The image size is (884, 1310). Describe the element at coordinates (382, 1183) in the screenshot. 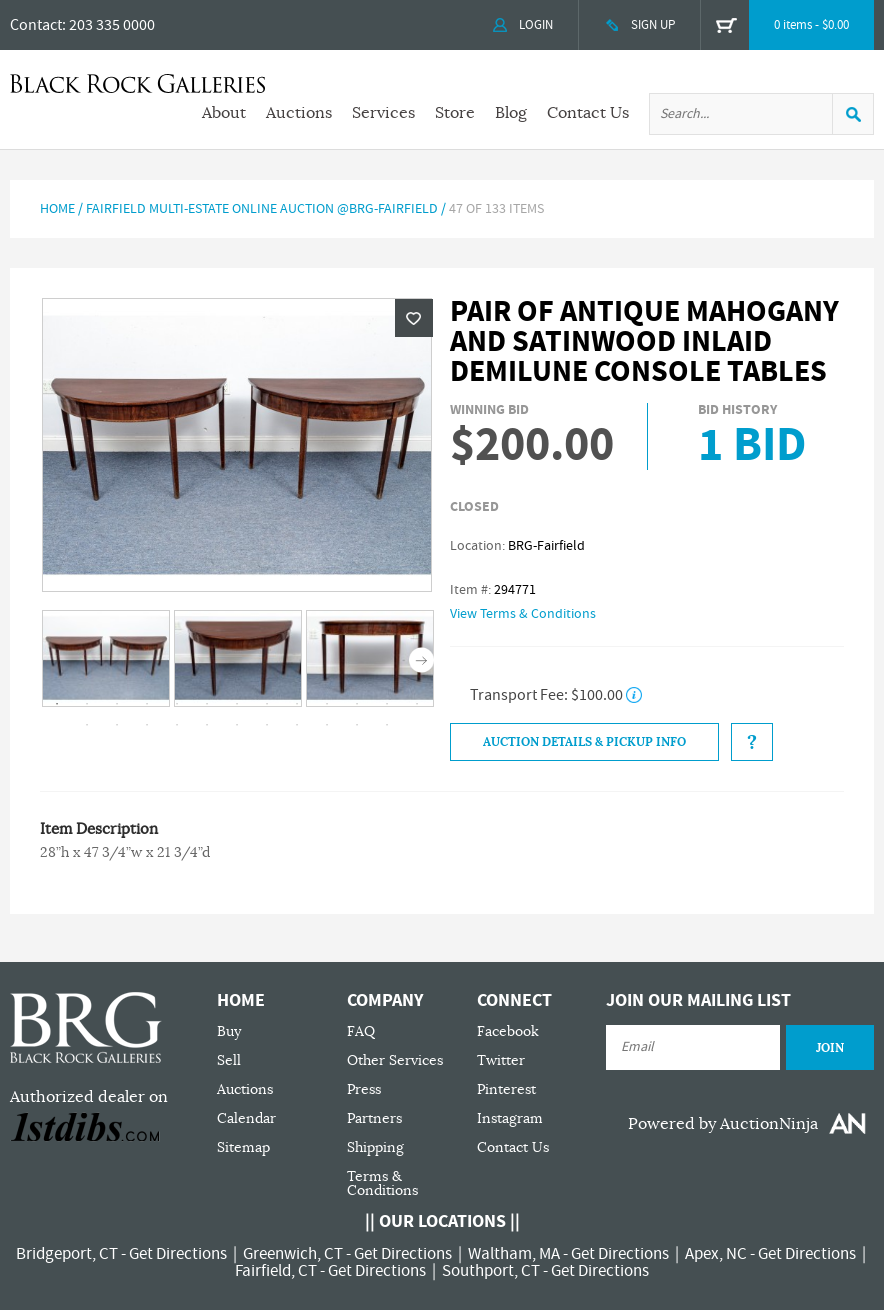

I see `Terms & Conditions` at that location.